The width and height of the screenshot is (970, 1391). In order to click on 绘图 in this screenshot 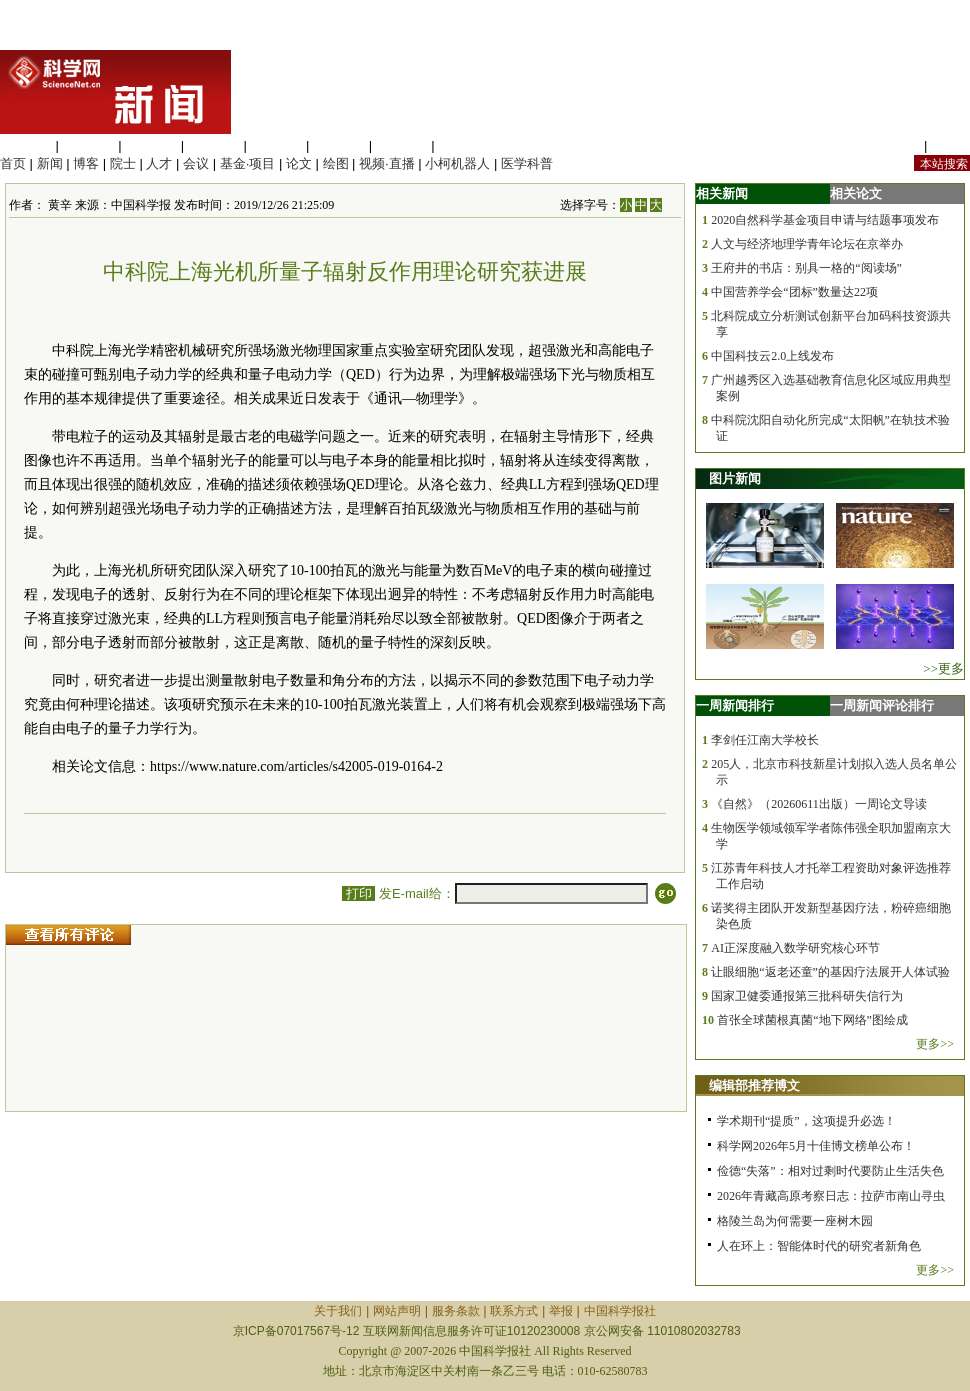, I will do `click(336, 163)`.